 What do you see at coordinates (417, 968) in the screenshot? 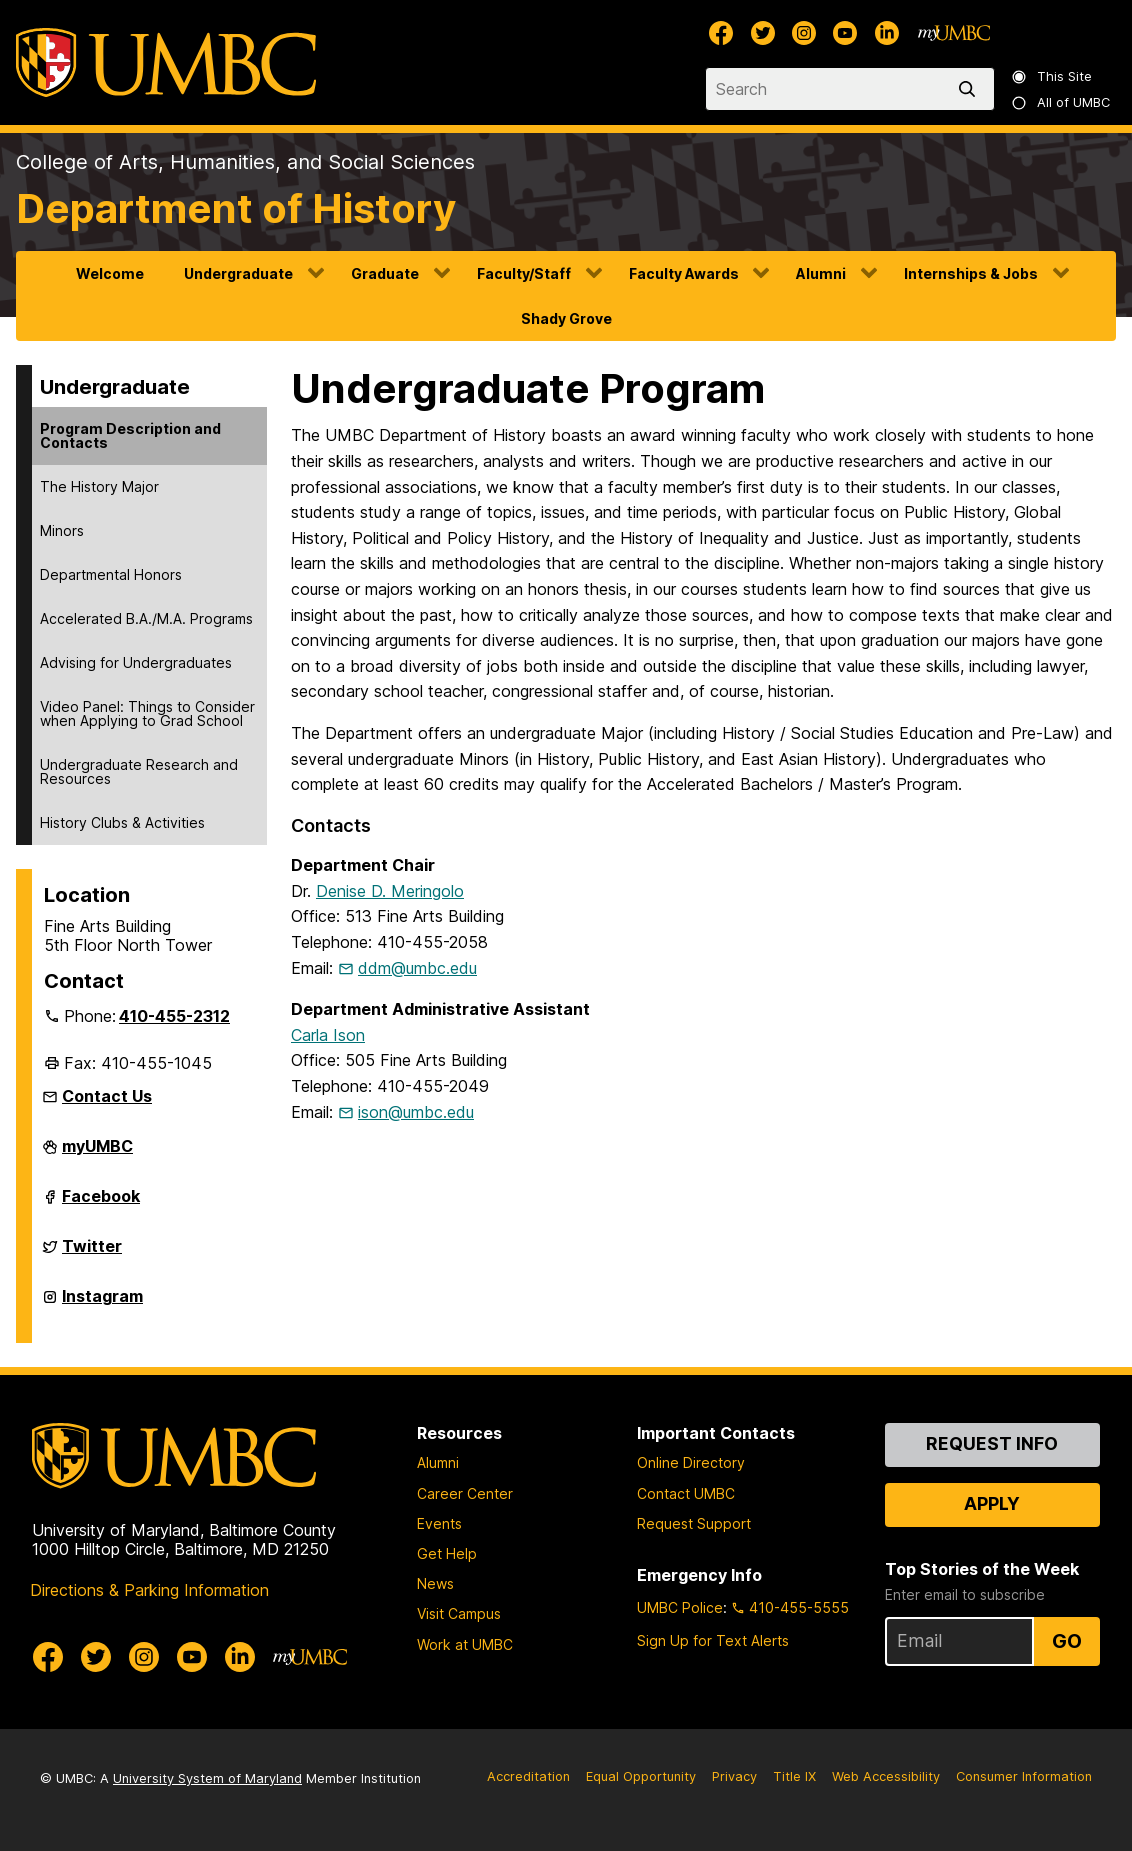
I see `ddm@umbc.edu` at bounding box center [417, 968].